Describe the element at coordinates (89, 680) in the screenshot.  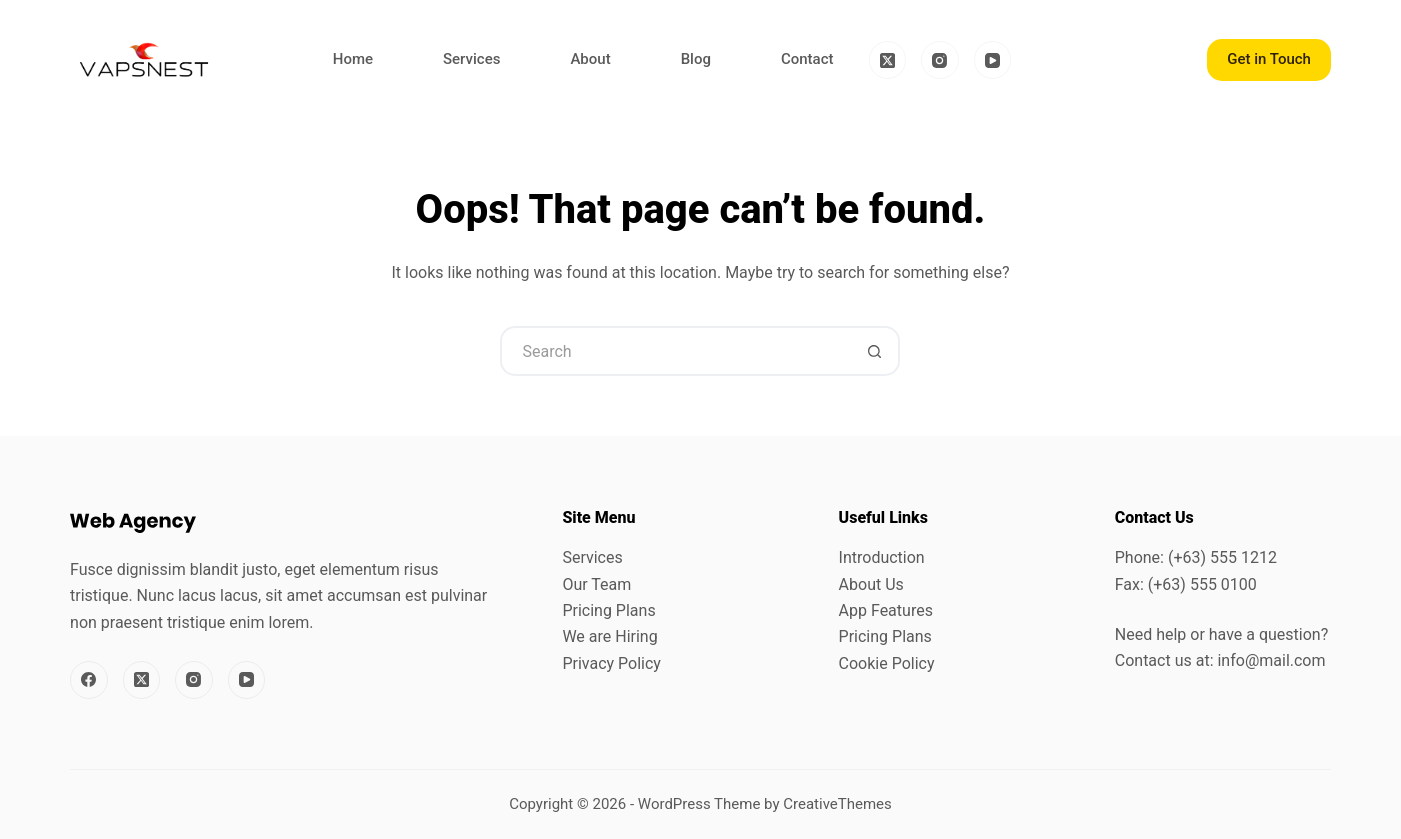
I see `[Facebook]` at that location.